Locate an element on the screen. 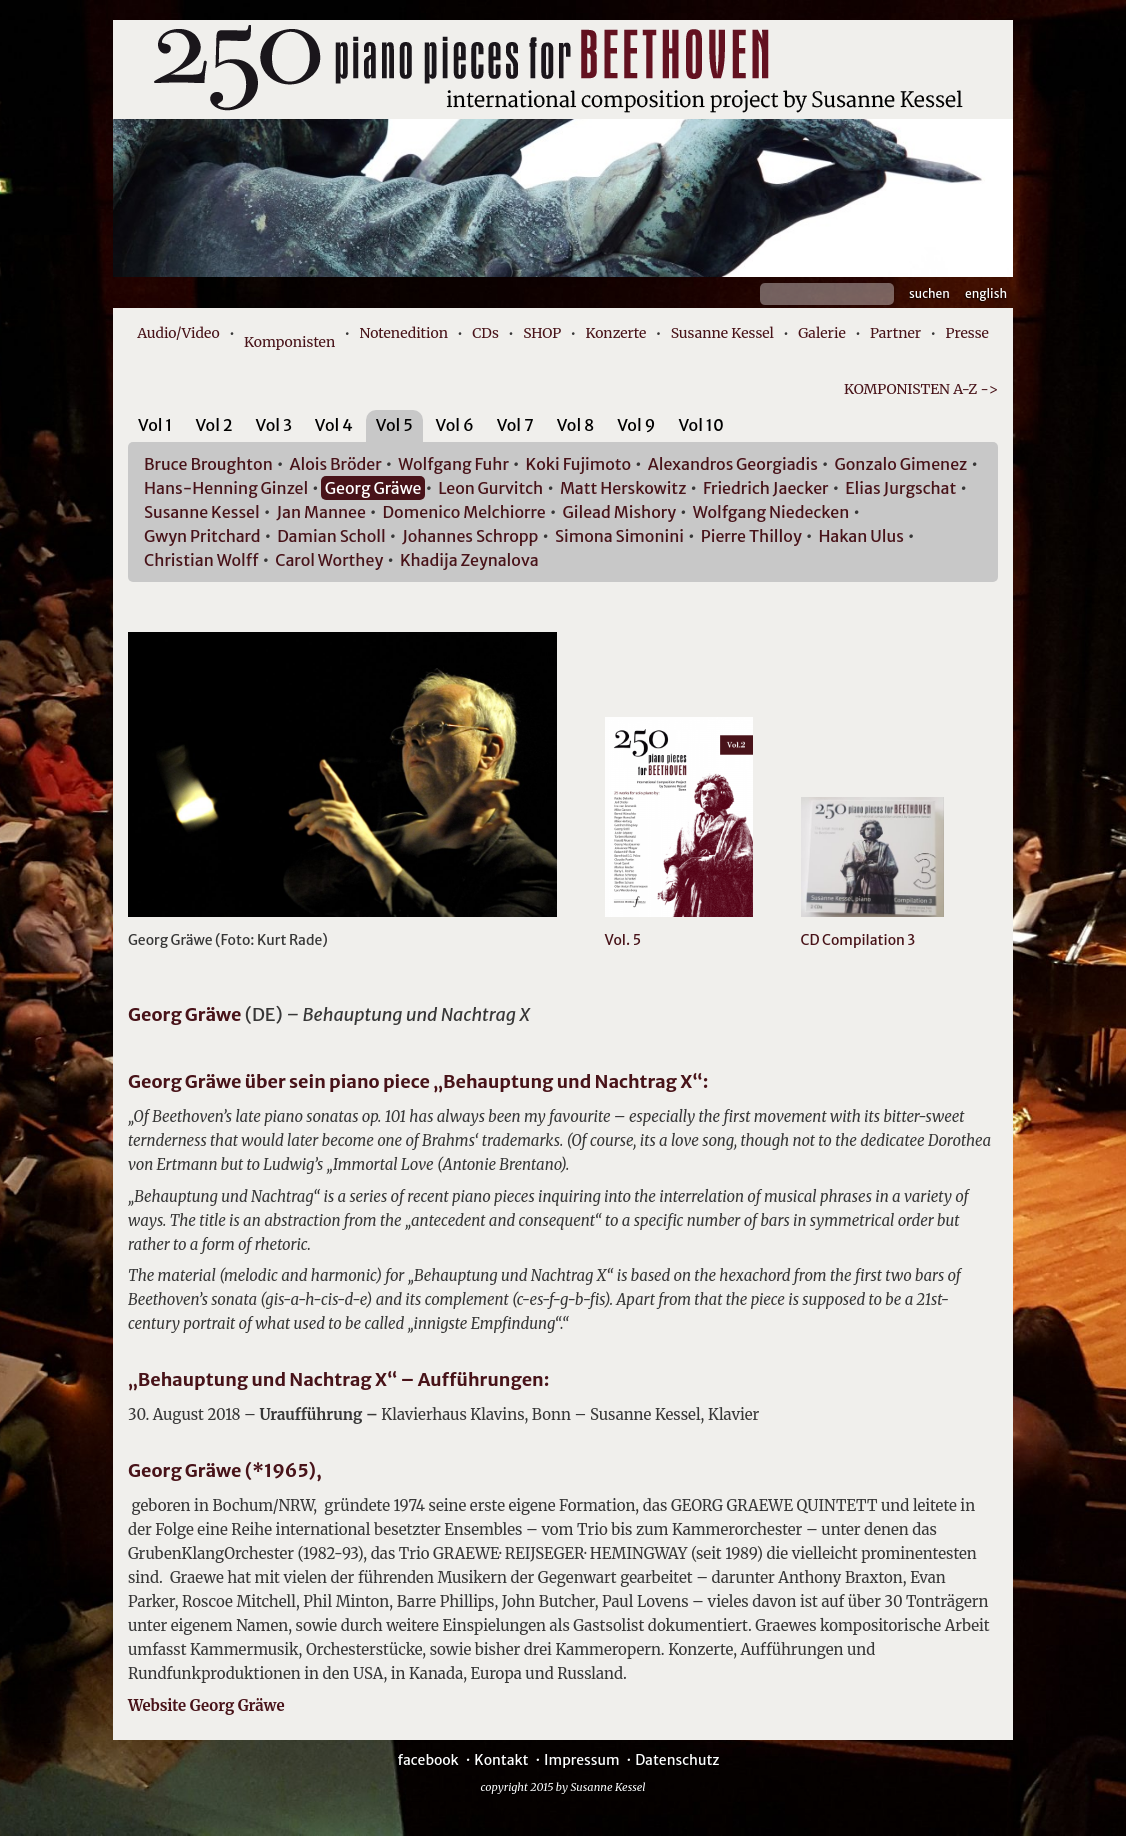 This screenshot has width=1126, height=1836. Audio/Video is located at coordinates (178, 333).